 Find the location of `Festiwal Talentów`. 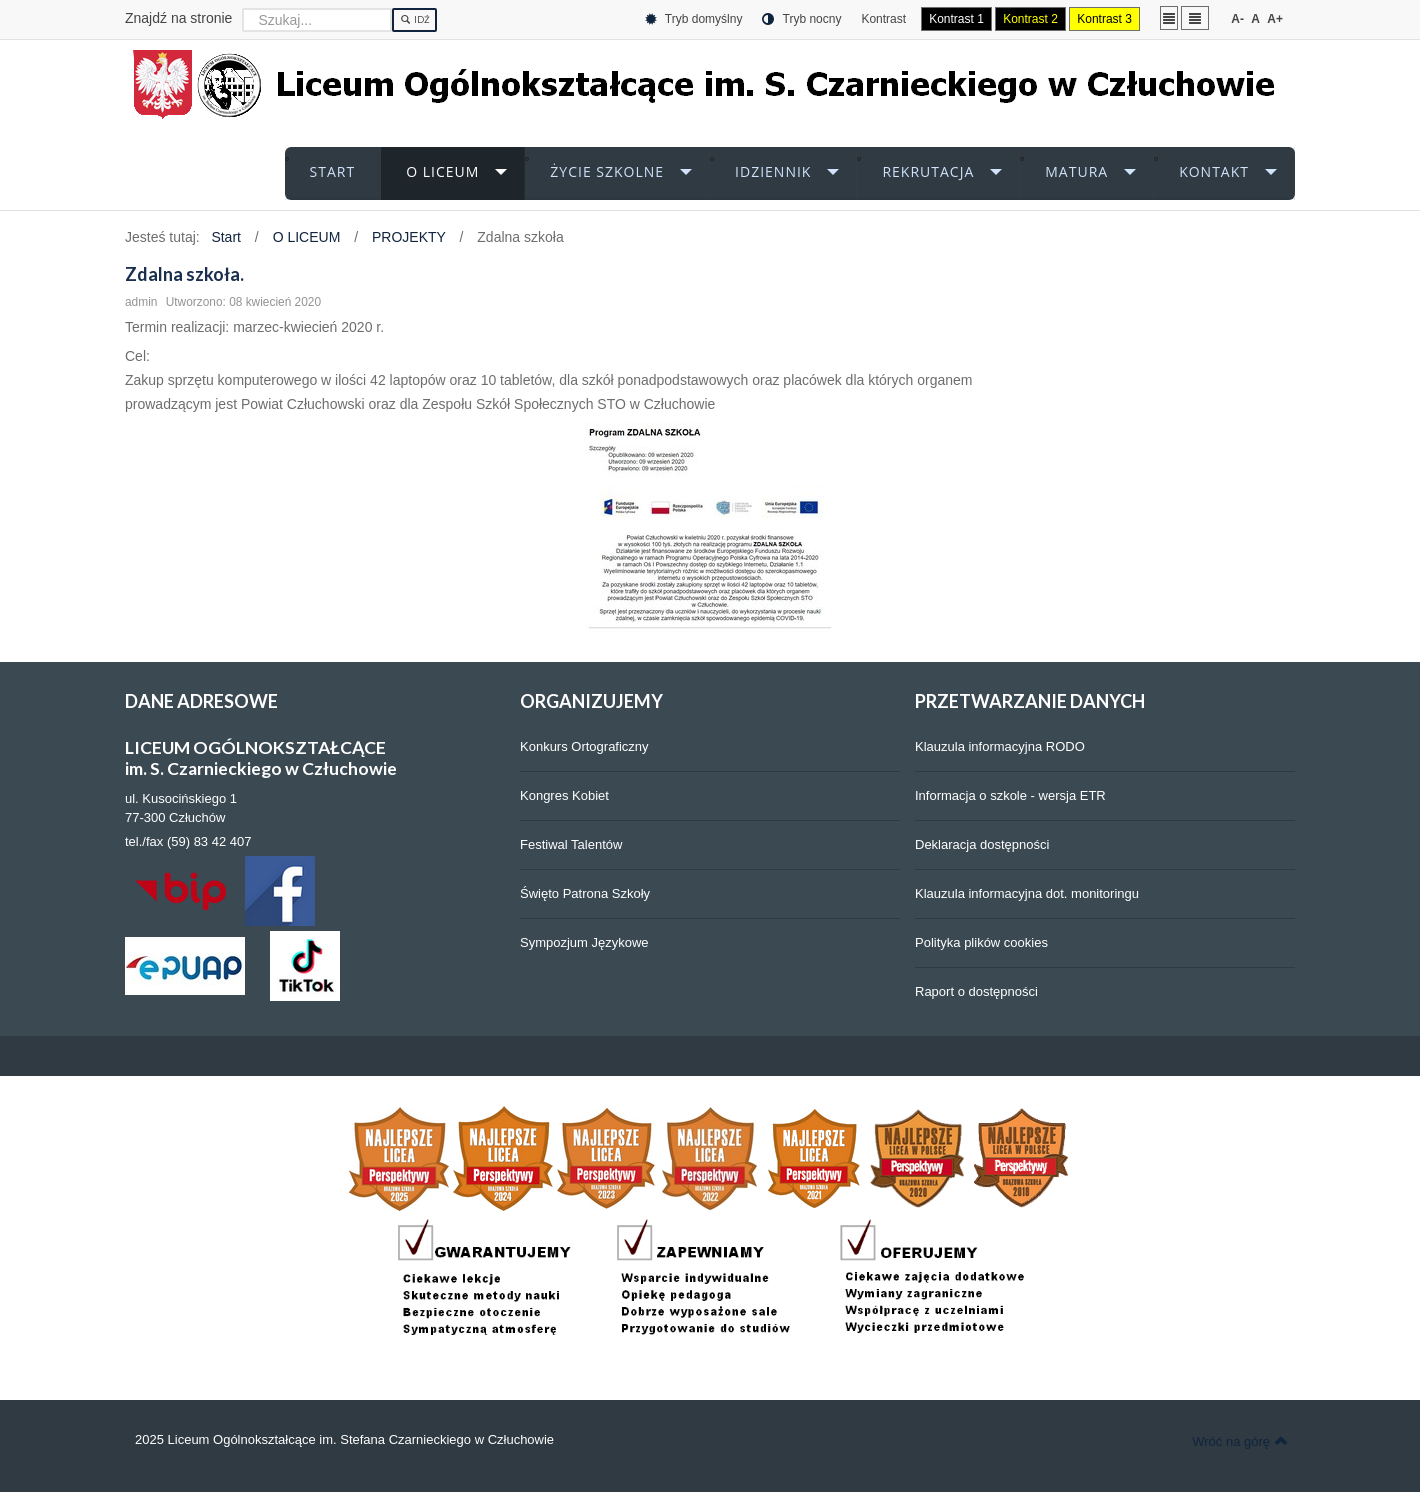

Festiwal Talentów is located at coordinates (571, 844).